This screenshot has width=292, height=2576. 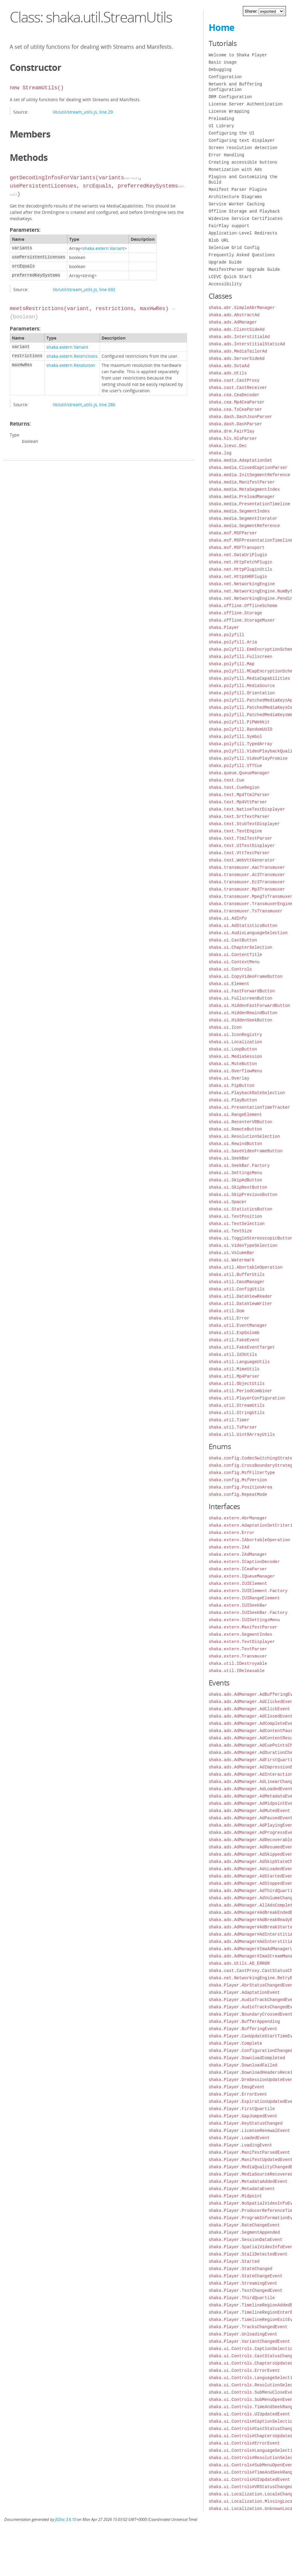 What do you see at coordinates (234, 1340) in the screenshot?
I see `shaka.util.FakeEvent` at bounding box center [234, 1340].